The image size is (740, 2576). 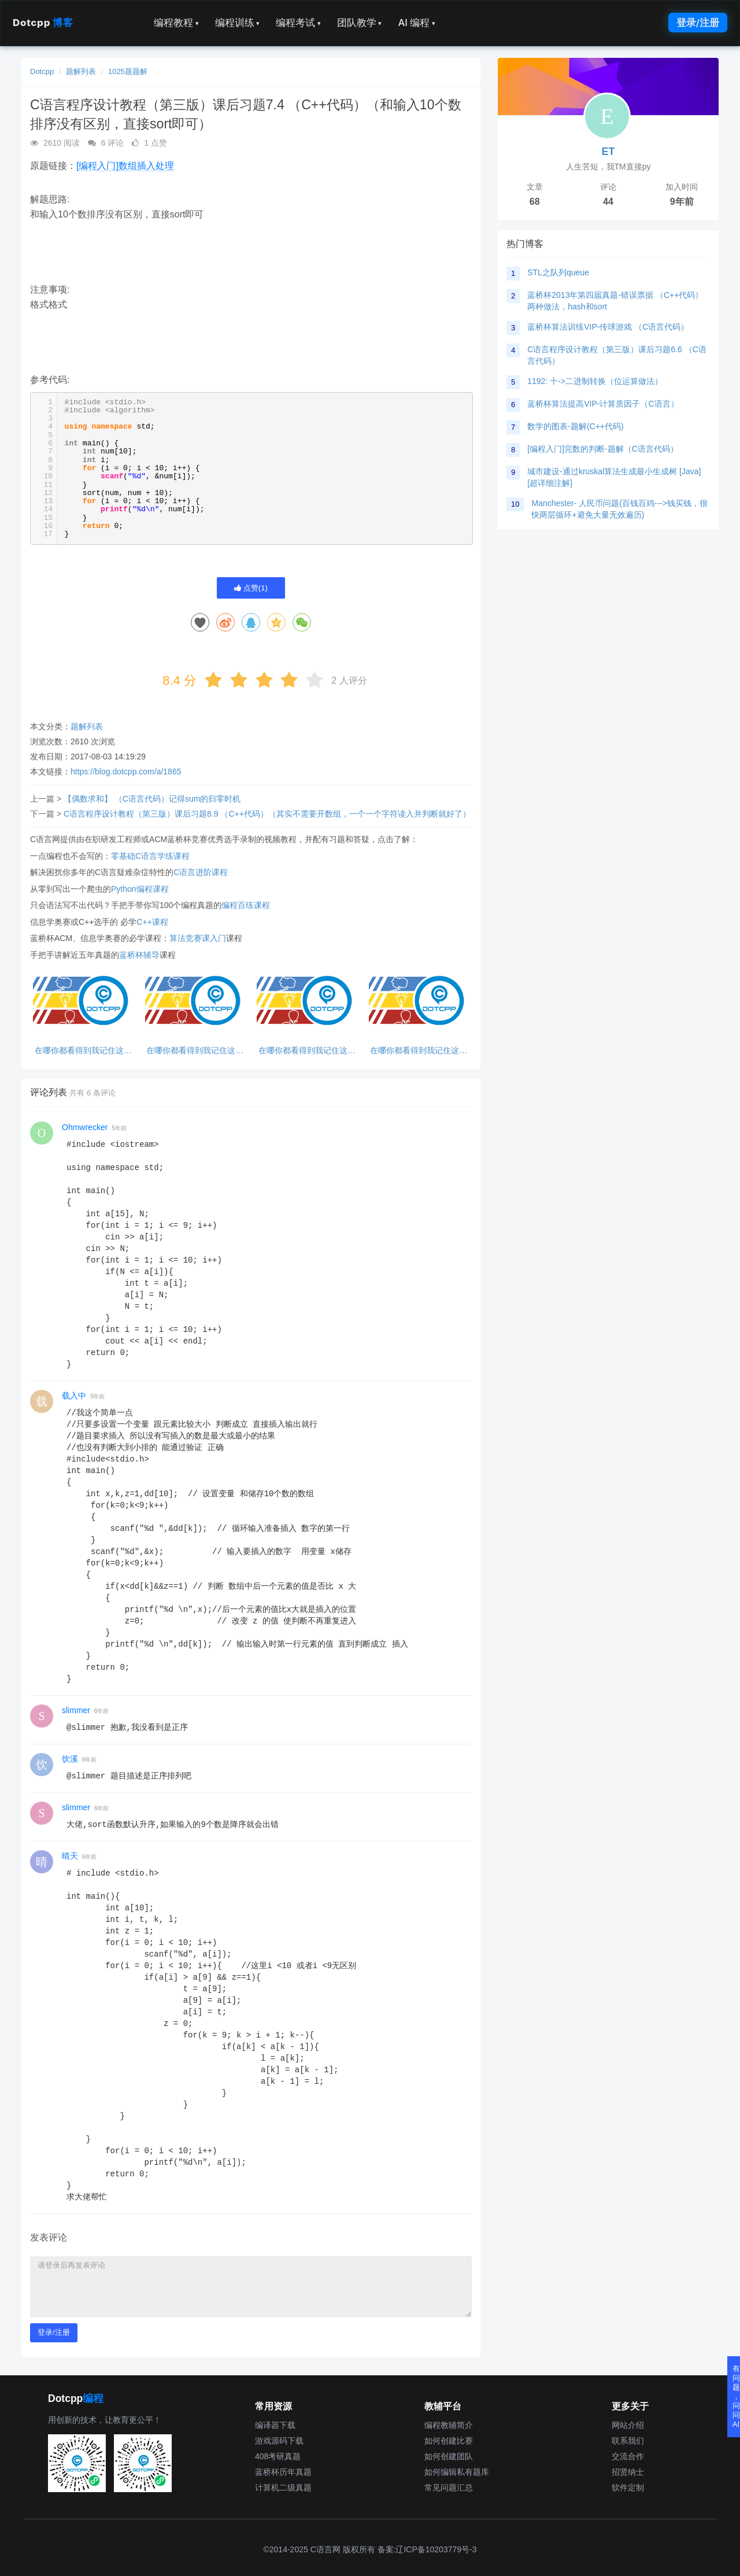 I want to click on 题解列表, so click(x=81, y=71).